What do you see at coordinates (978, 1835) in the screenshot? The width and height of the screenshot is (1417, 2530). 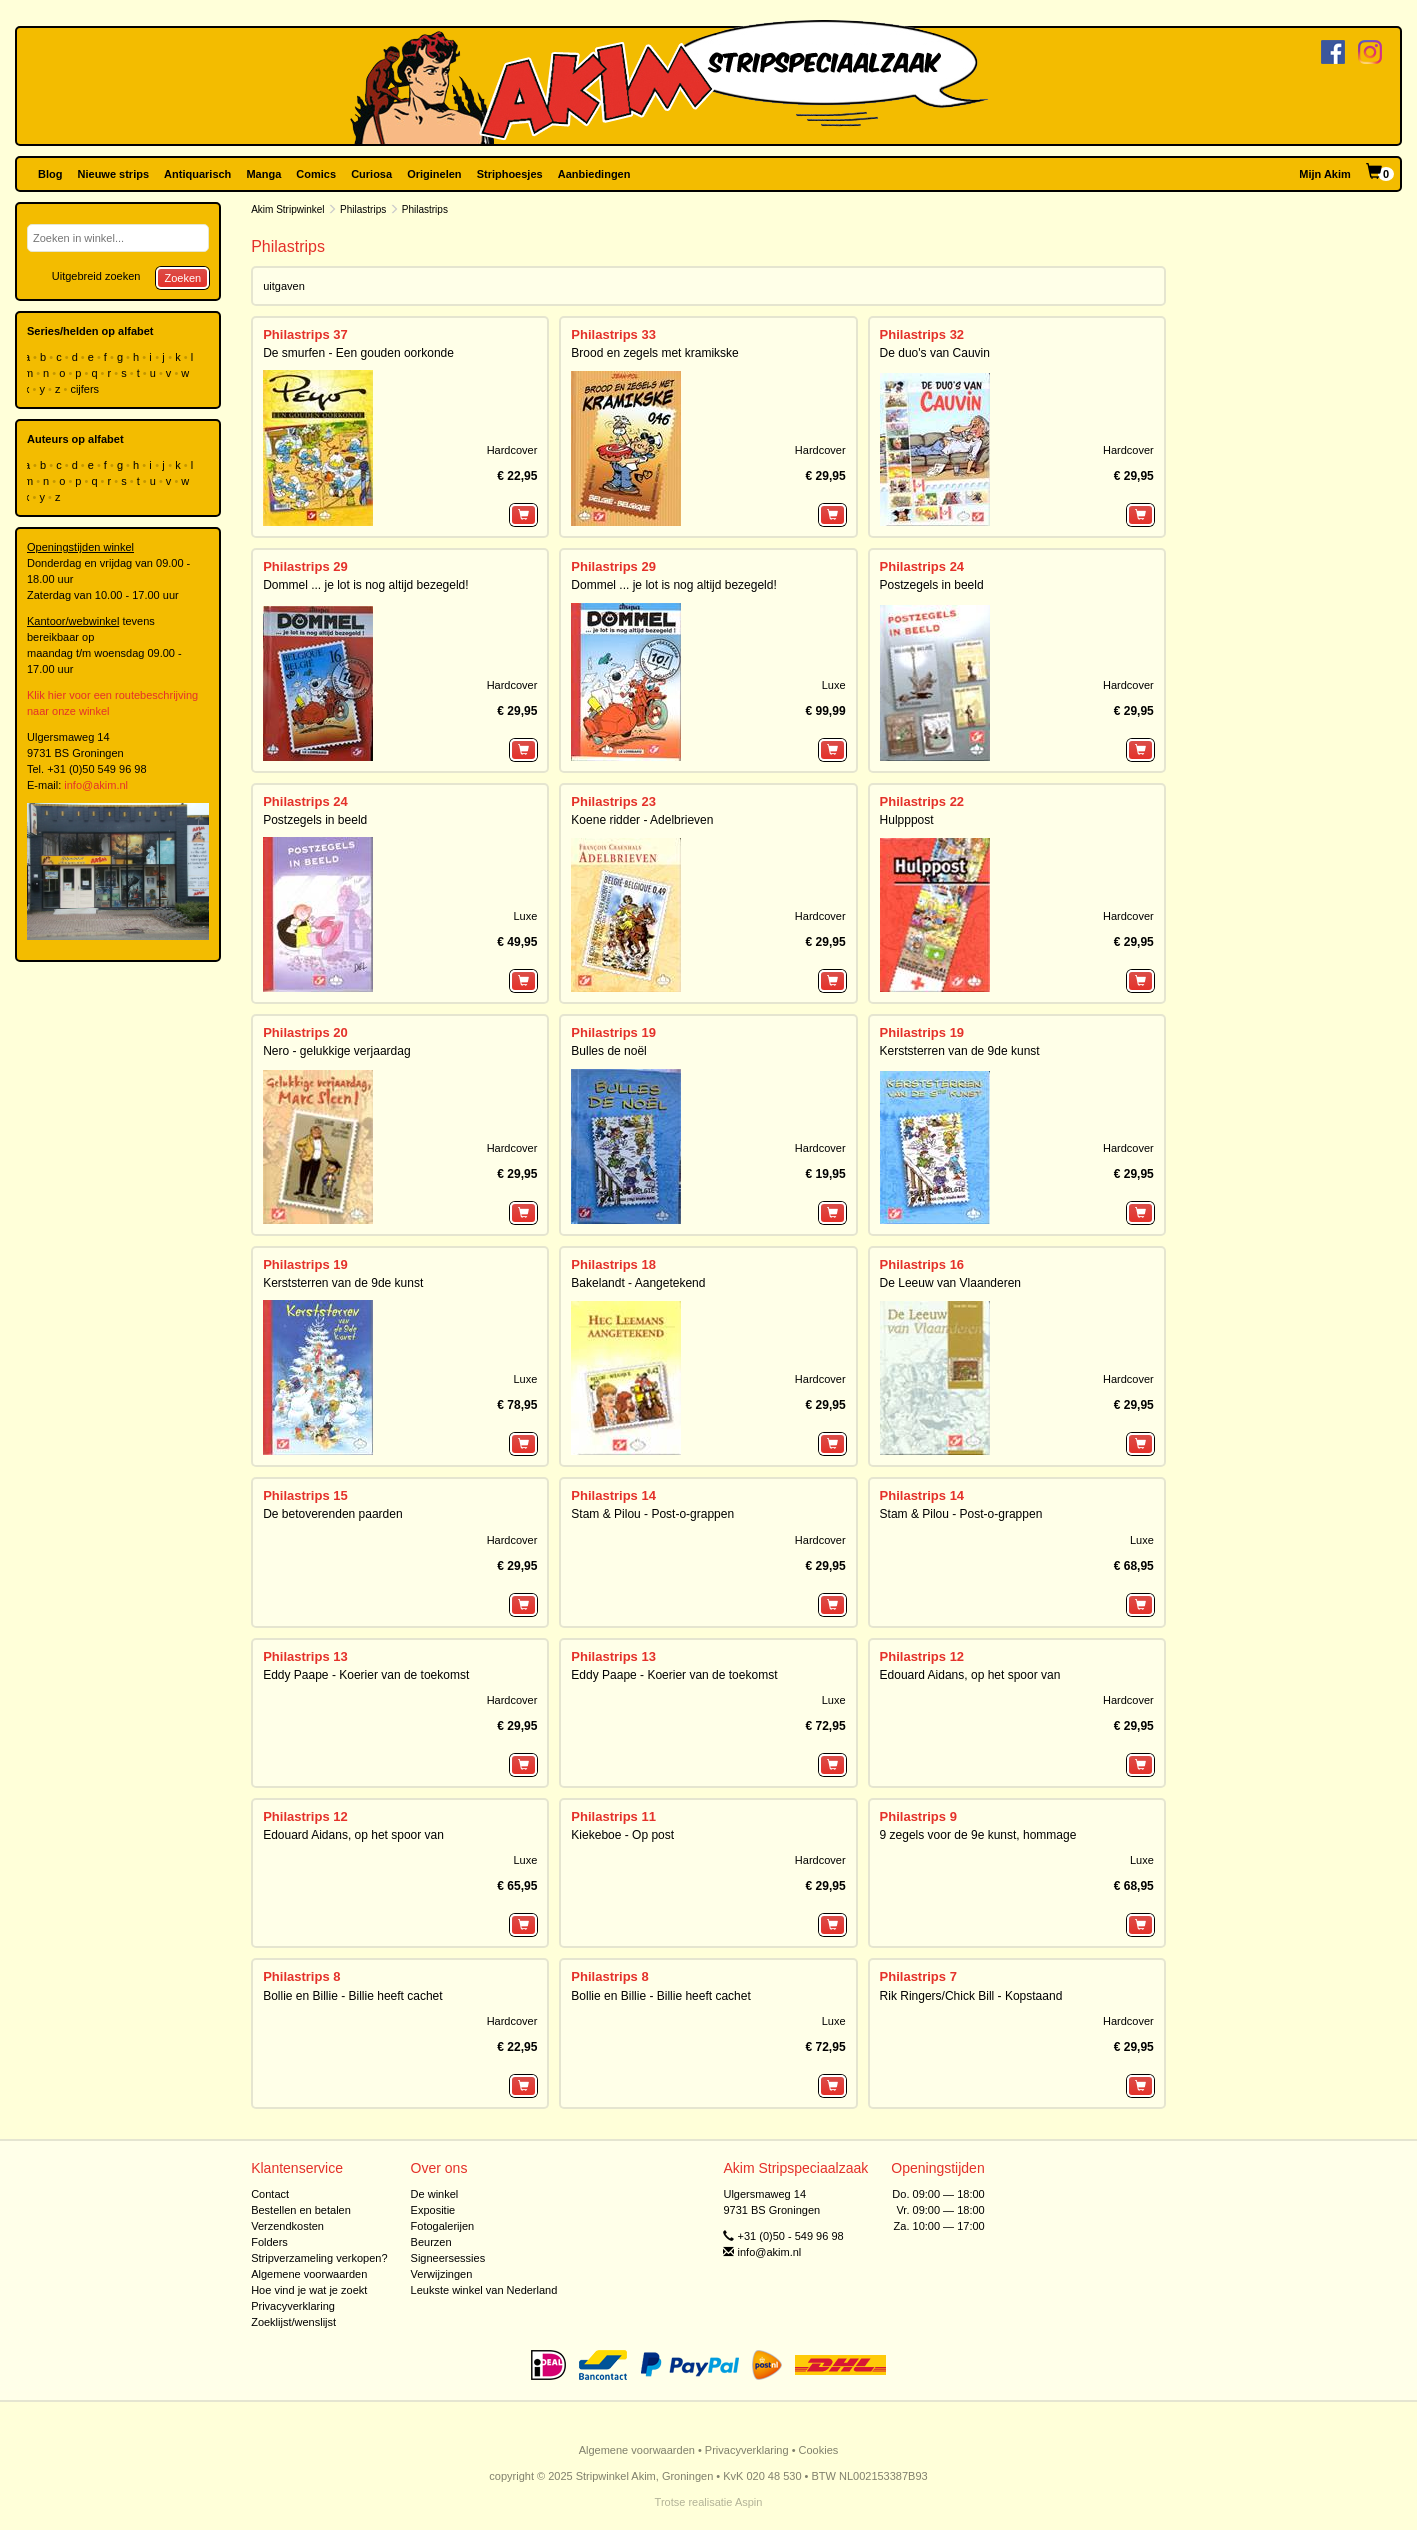 I see `9 zegels voor de 9e kunst, hommage` at bounding box center [978, 1835].